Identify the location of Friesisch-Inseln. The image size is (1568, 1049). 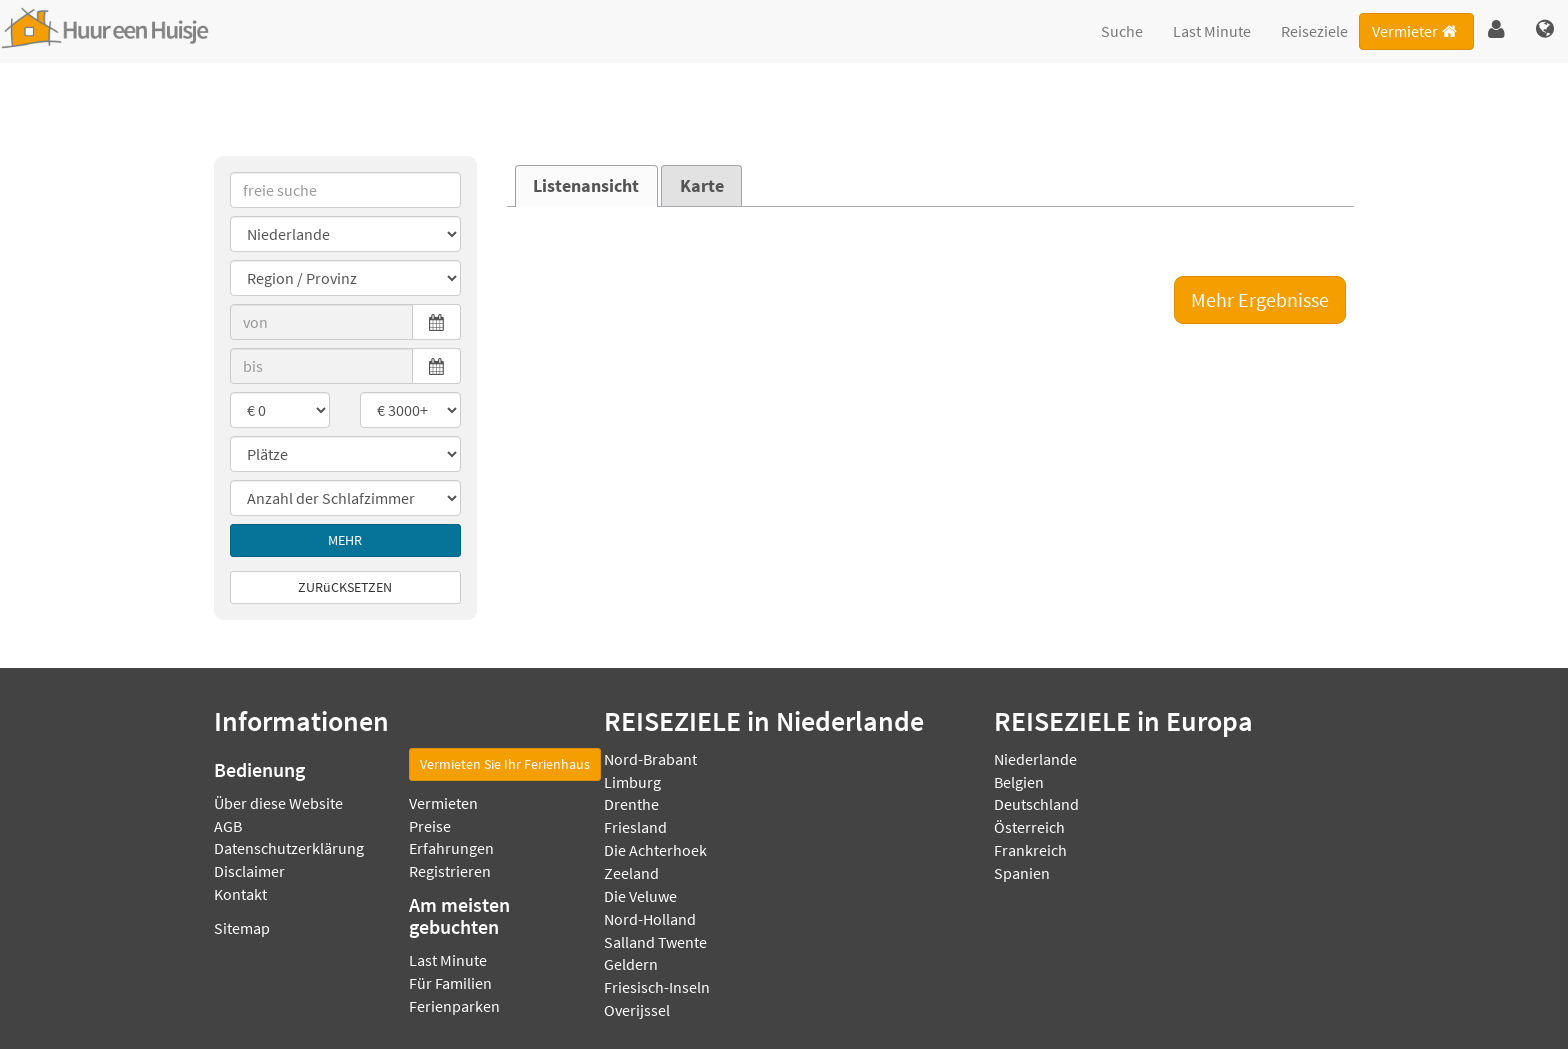
(657, 987).